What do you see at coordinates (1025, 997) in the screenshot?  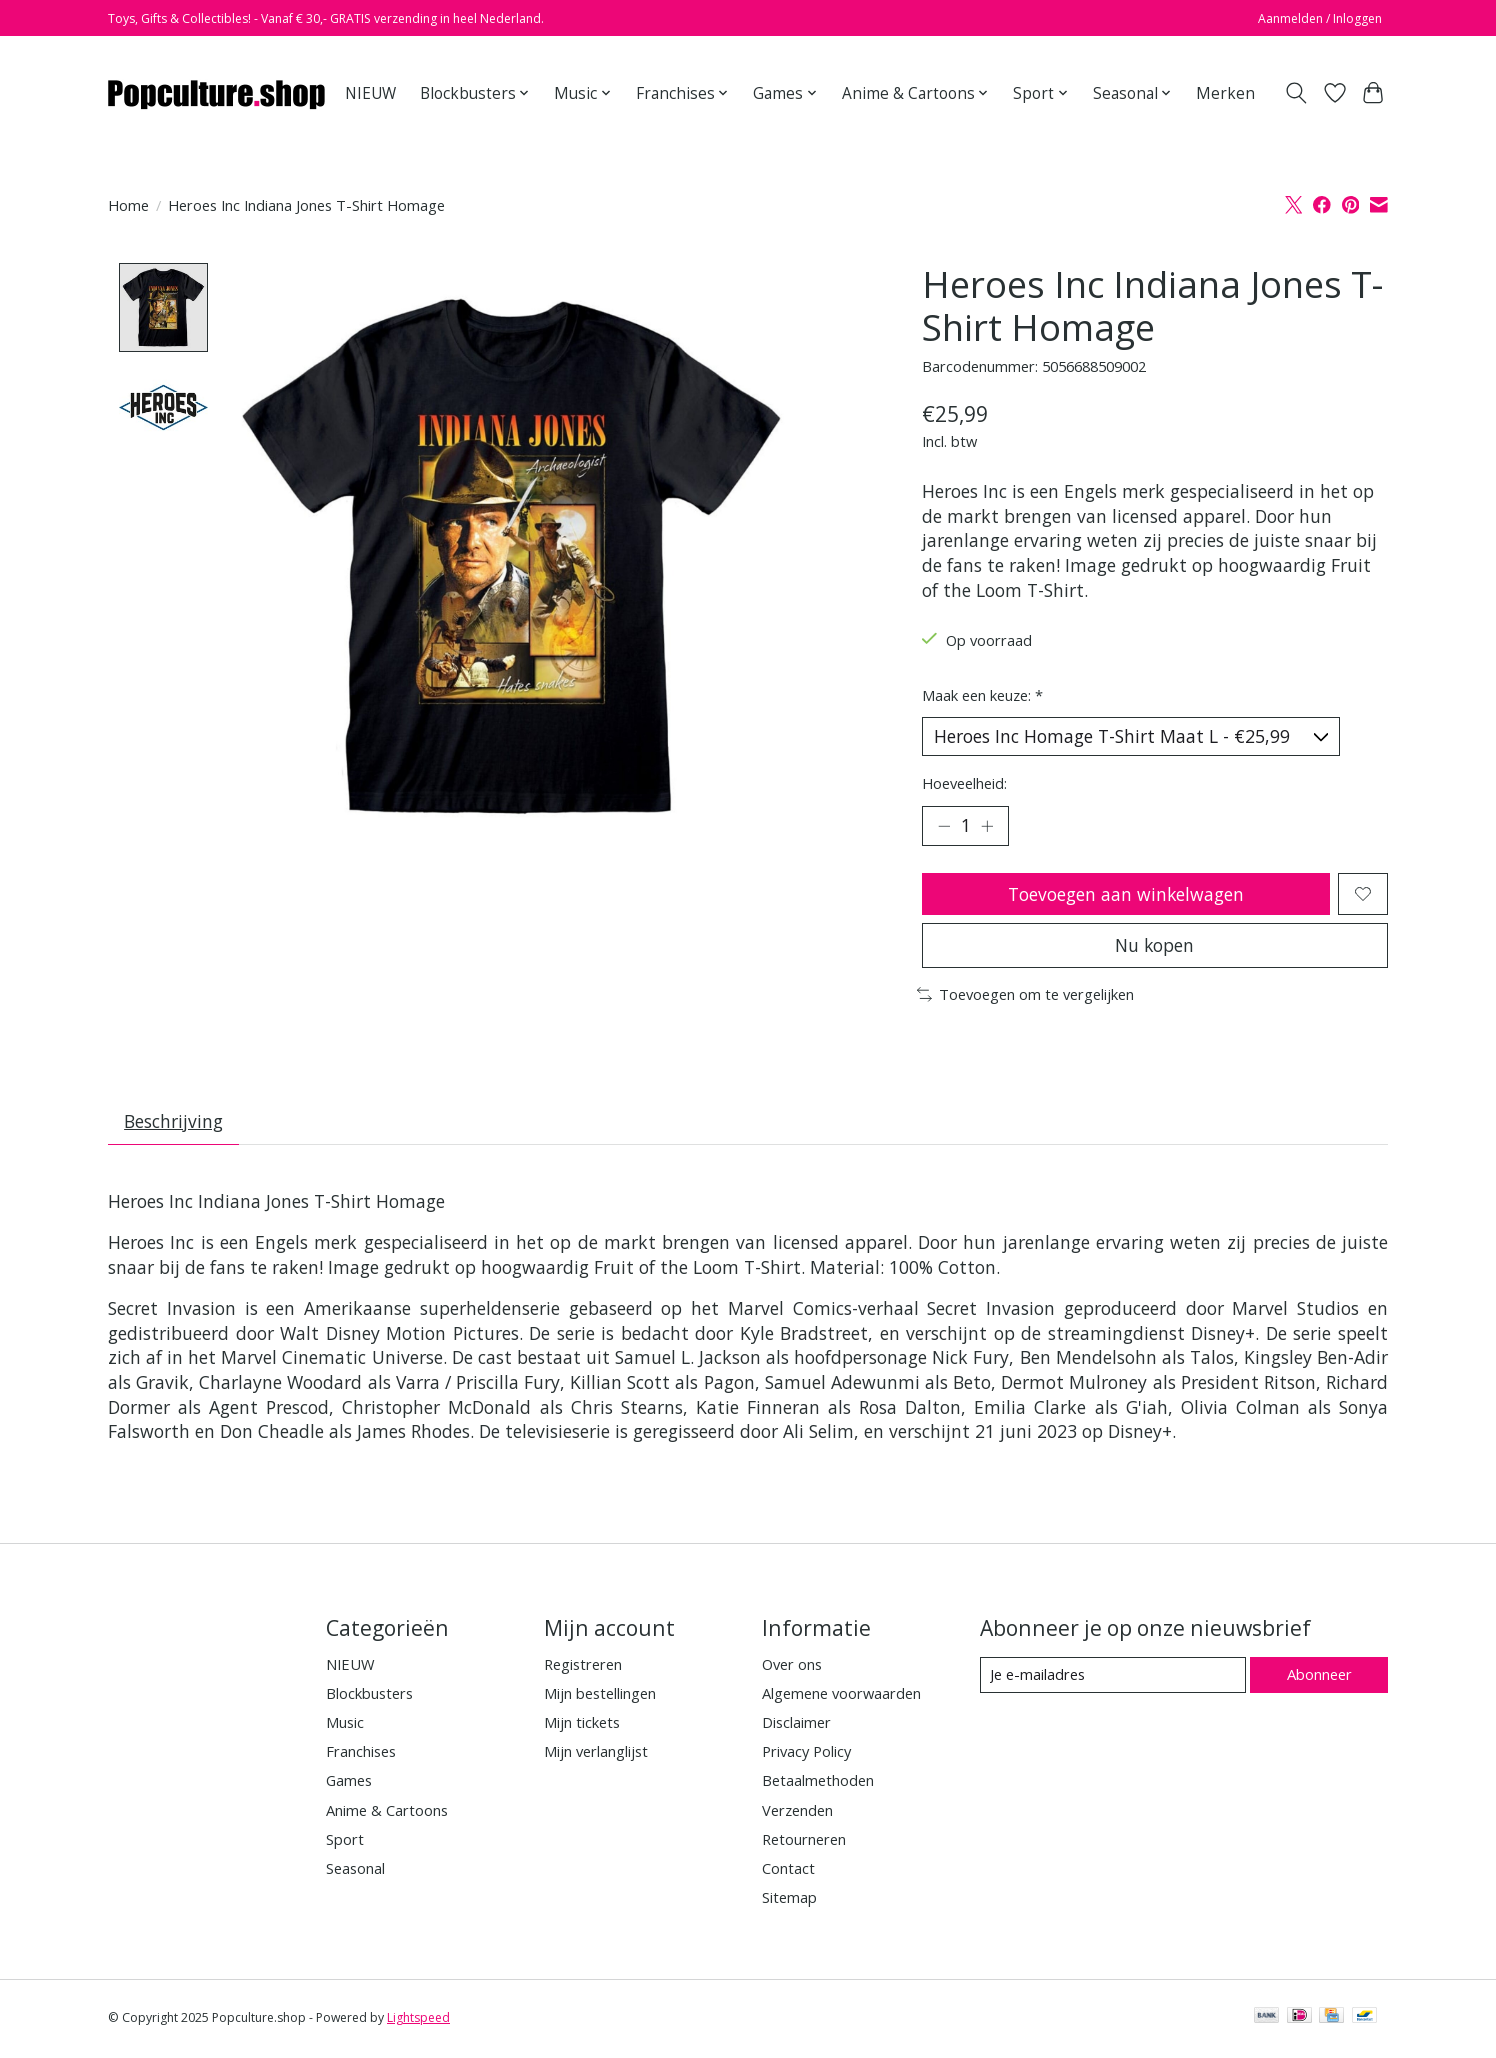 I see `Toevoegen om te vergelijken` at bounding box center [1025, 997].